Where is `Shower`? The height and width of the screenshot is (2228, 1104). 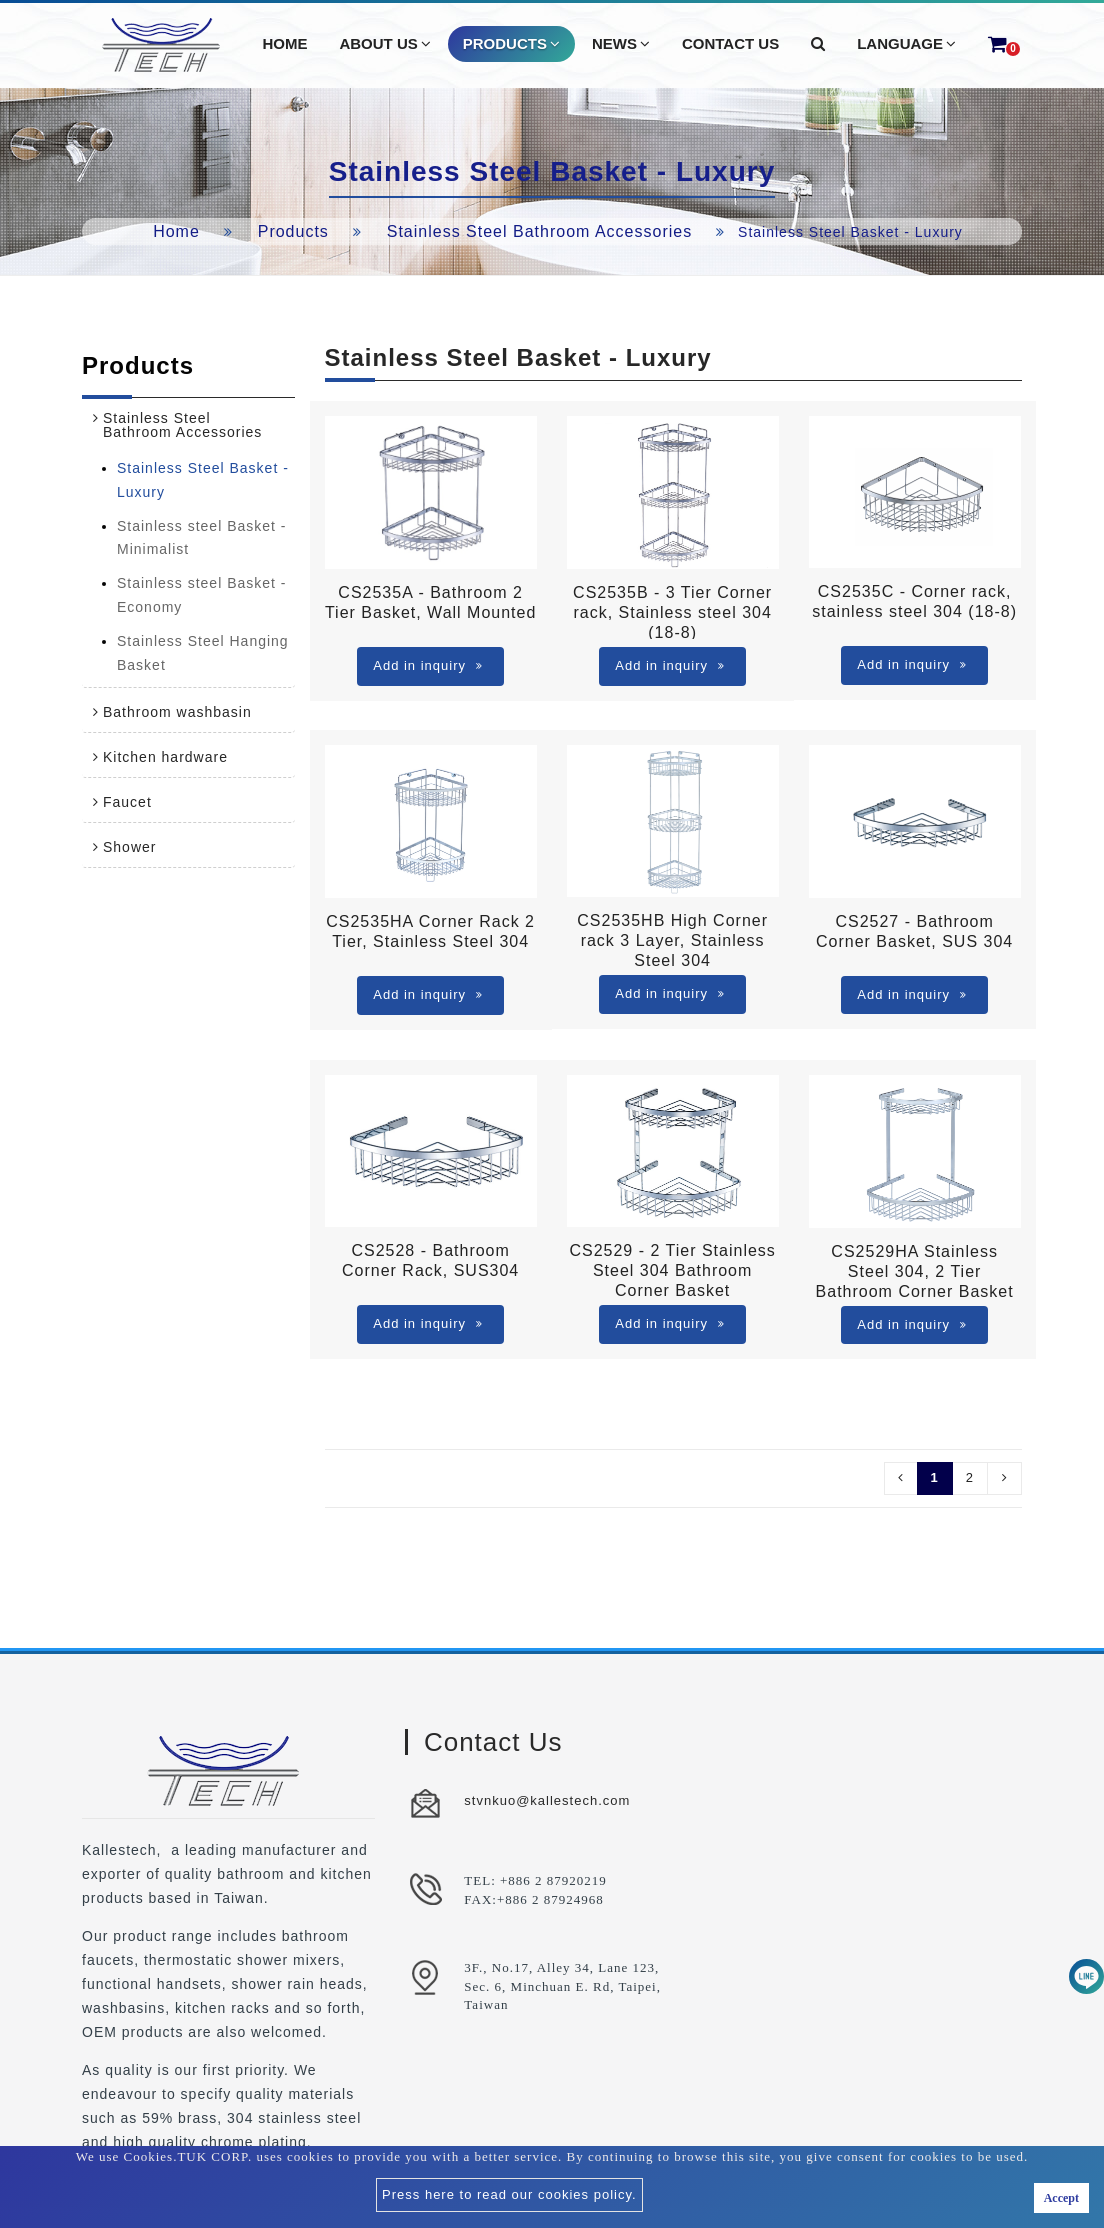 Shower is located at coordinates (129, 847).